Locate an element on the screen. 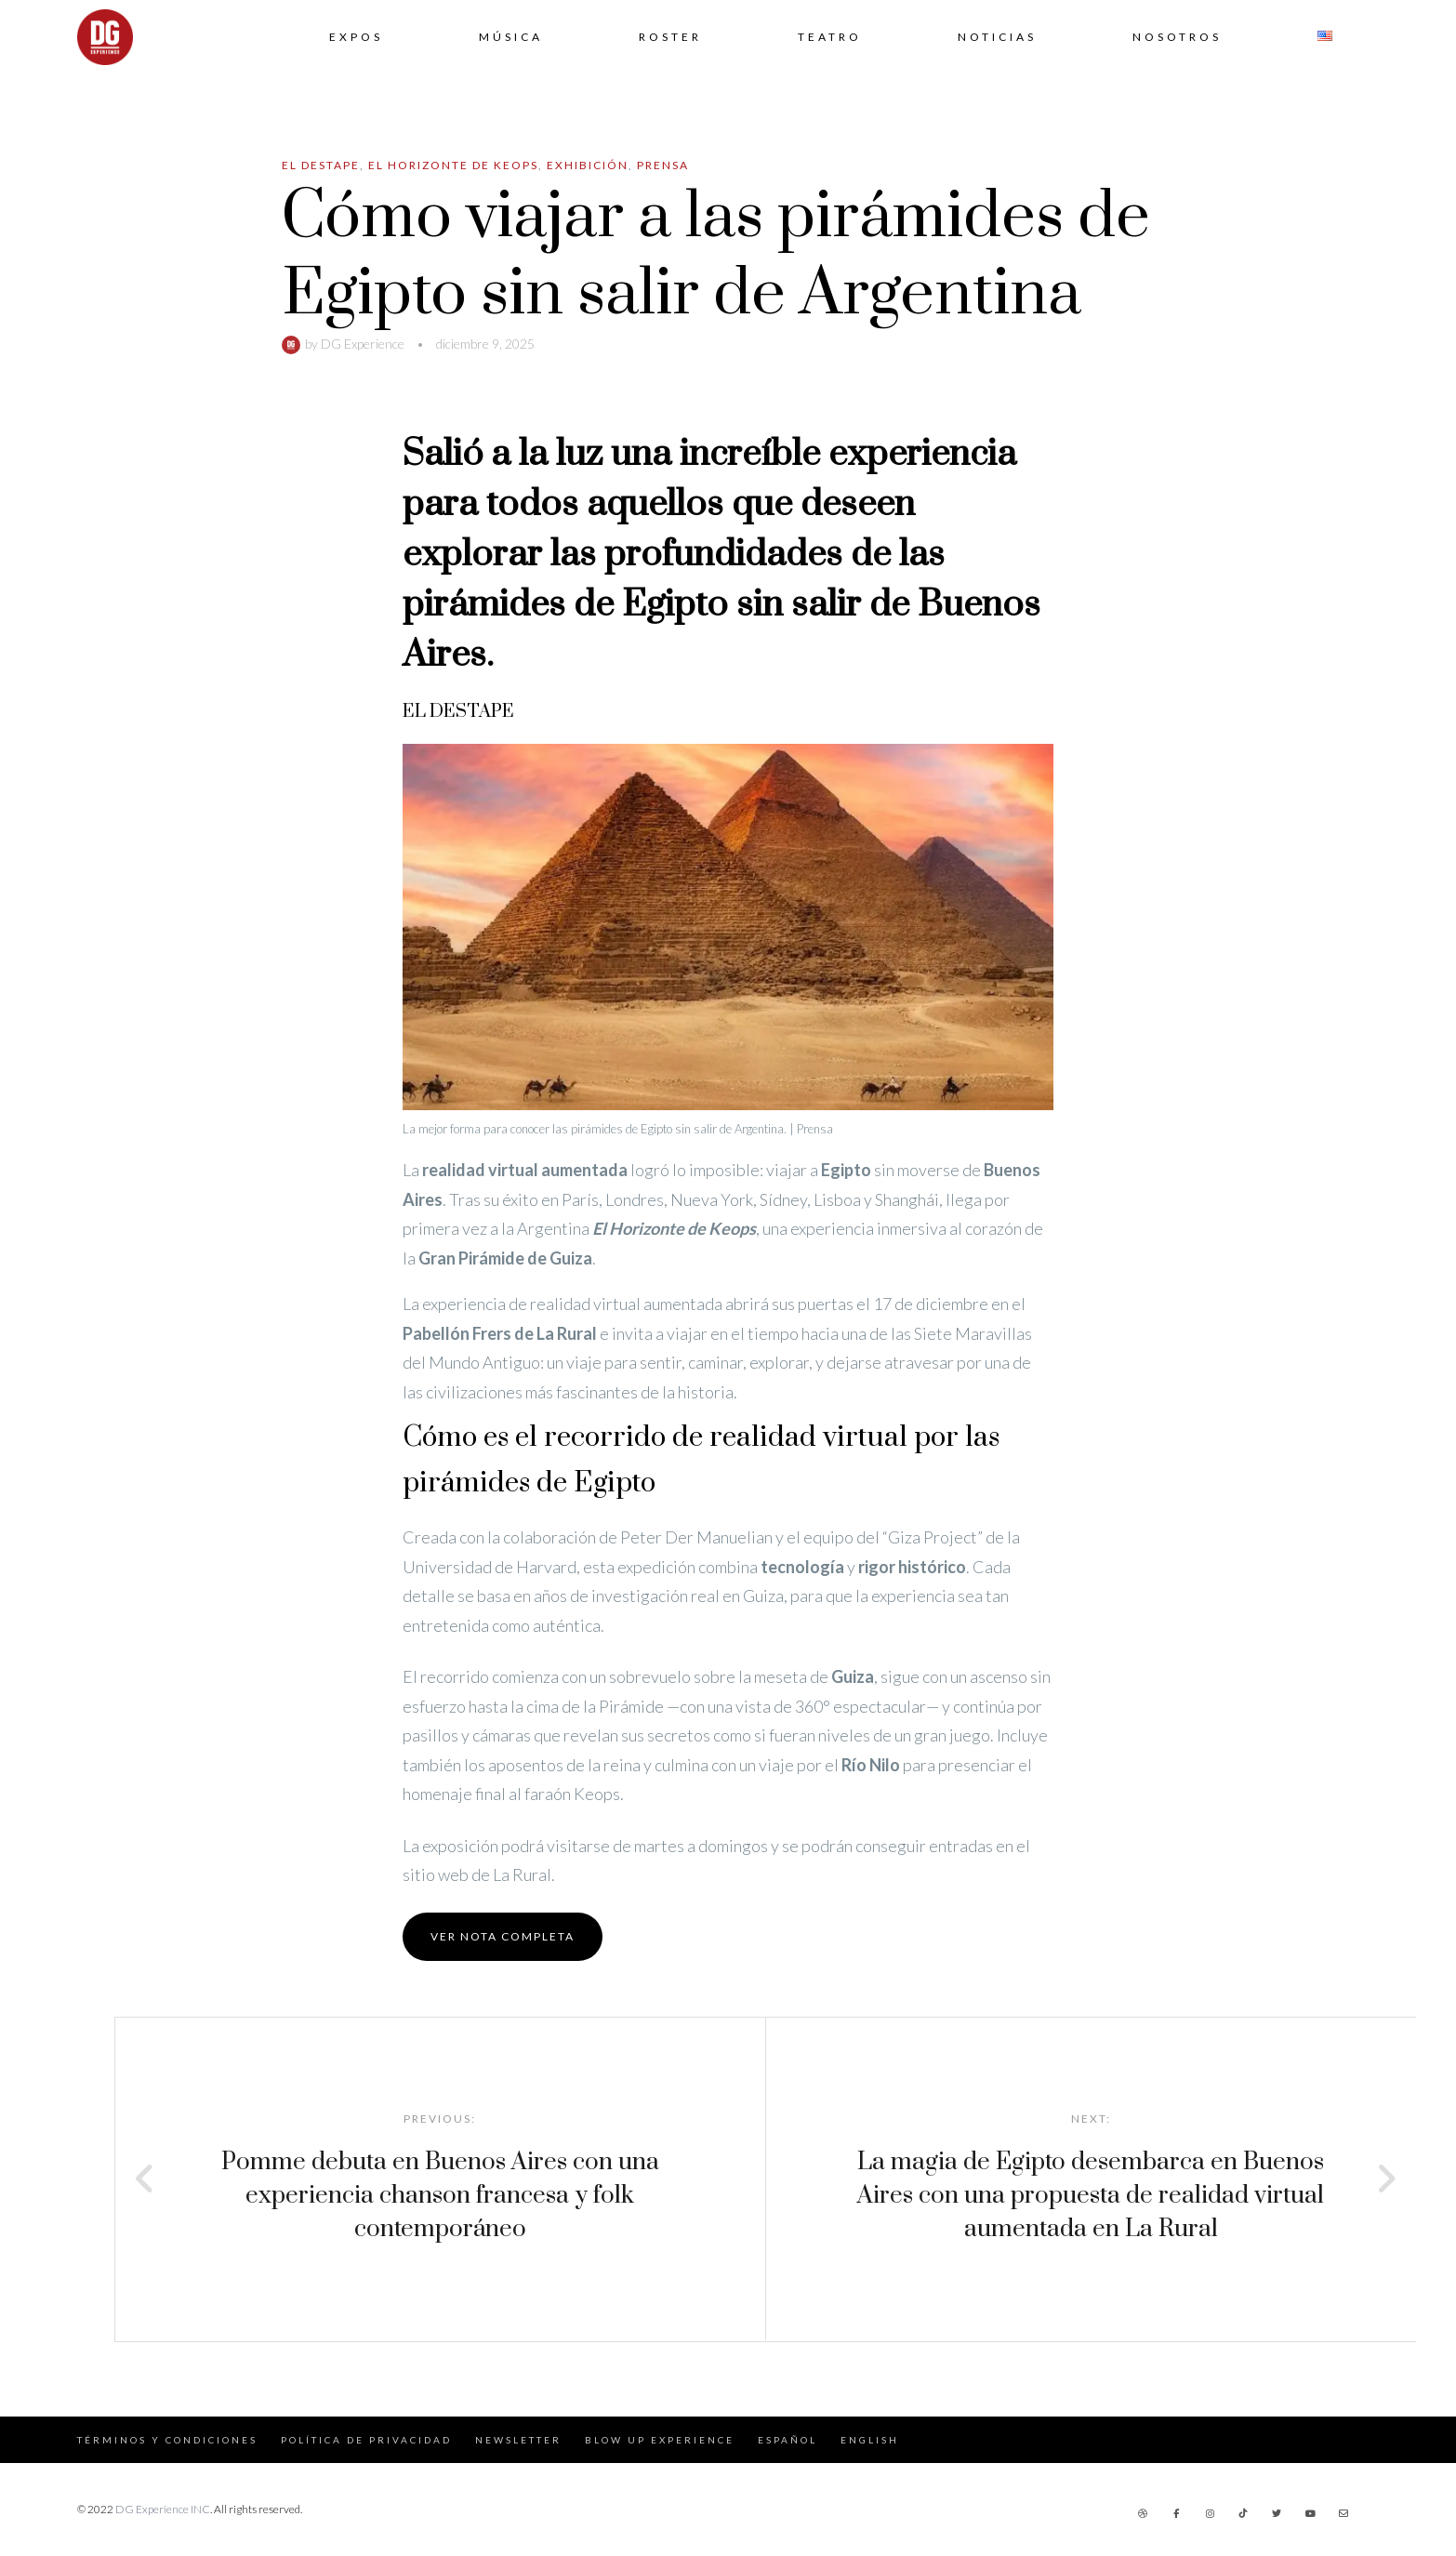  Noticias is located at coordinates (997, 37).